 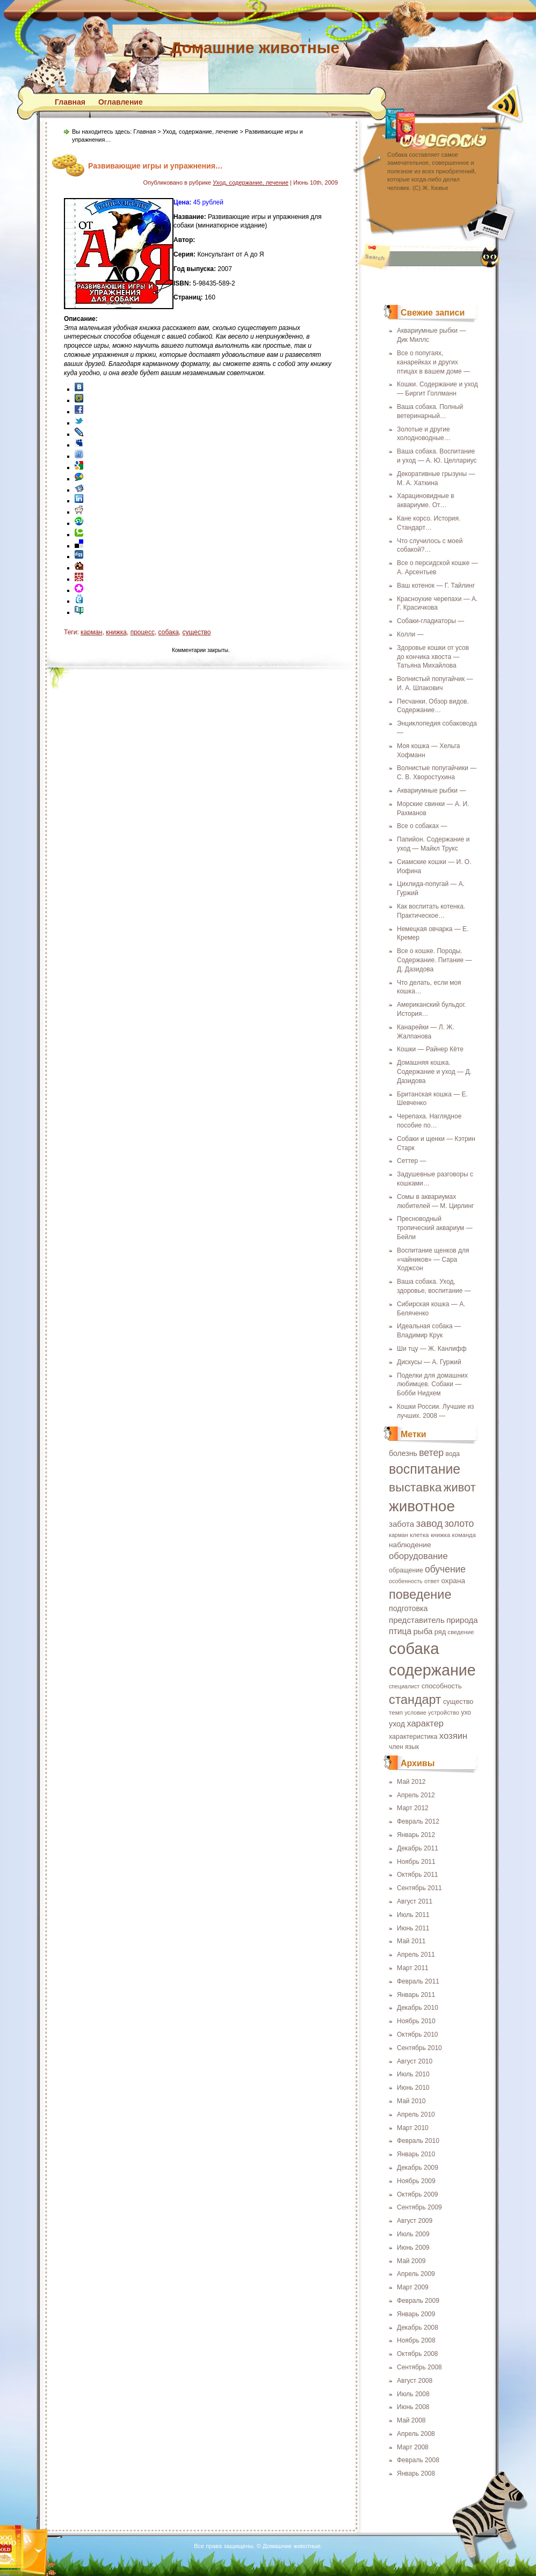 I want to click on существо, so click(x=197, y=632).